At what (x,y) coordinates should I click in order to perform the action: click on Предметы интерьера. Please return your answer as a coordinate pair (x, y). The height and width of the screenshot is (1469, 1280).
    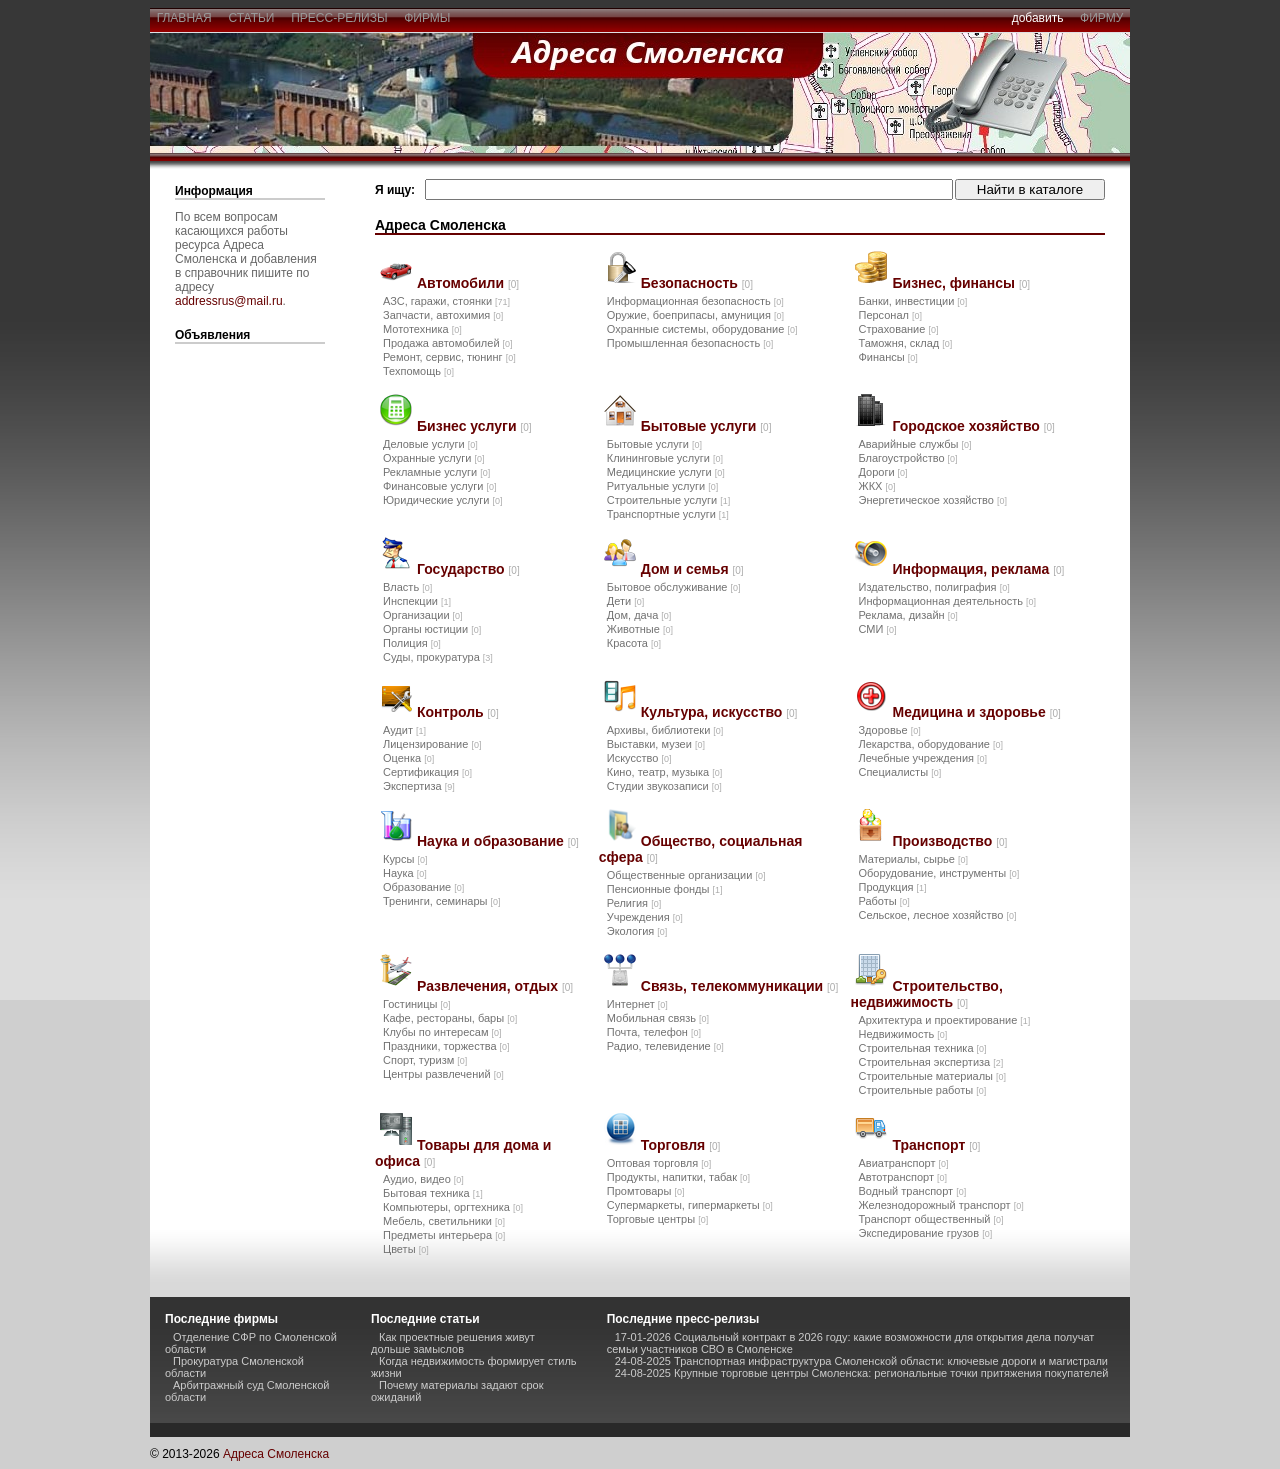
    Looking at the image, I should click on (444, 1235).